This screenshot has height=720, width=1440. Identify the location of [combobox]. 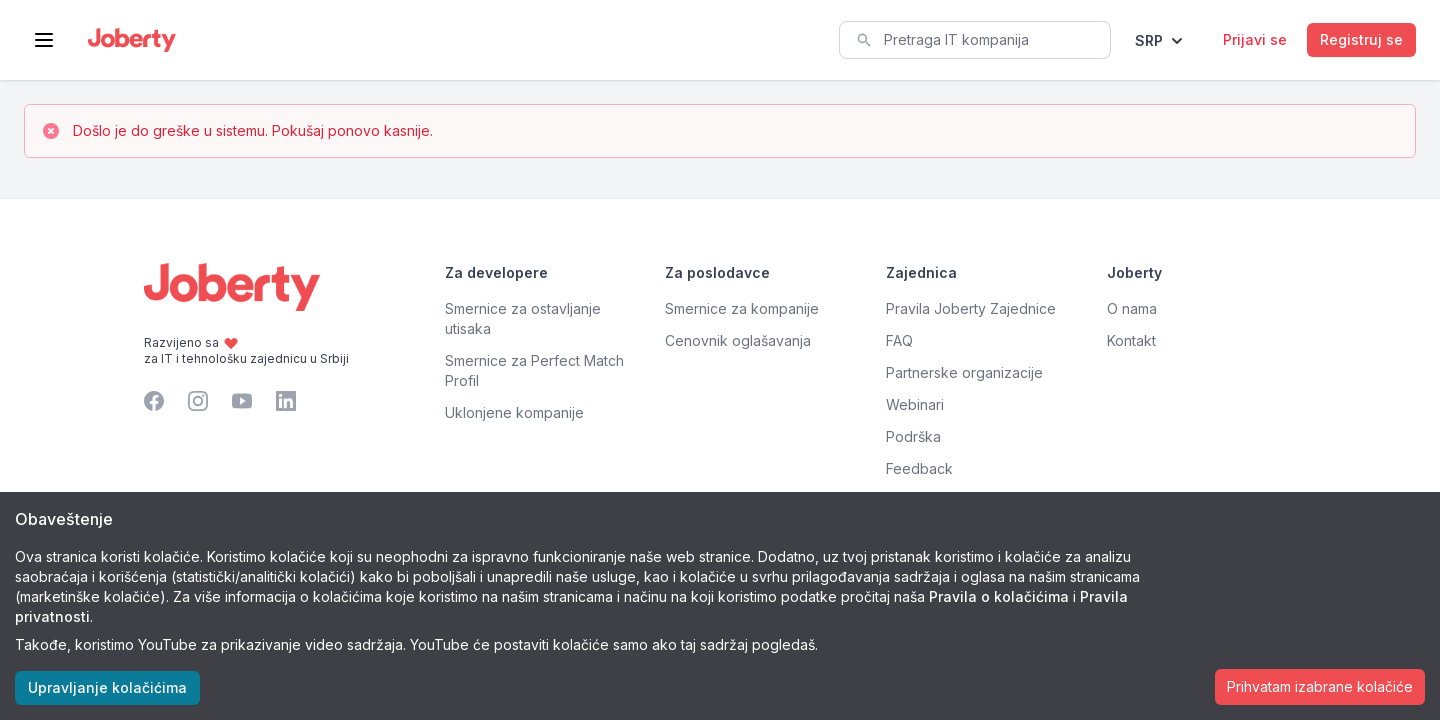
(975, 40).